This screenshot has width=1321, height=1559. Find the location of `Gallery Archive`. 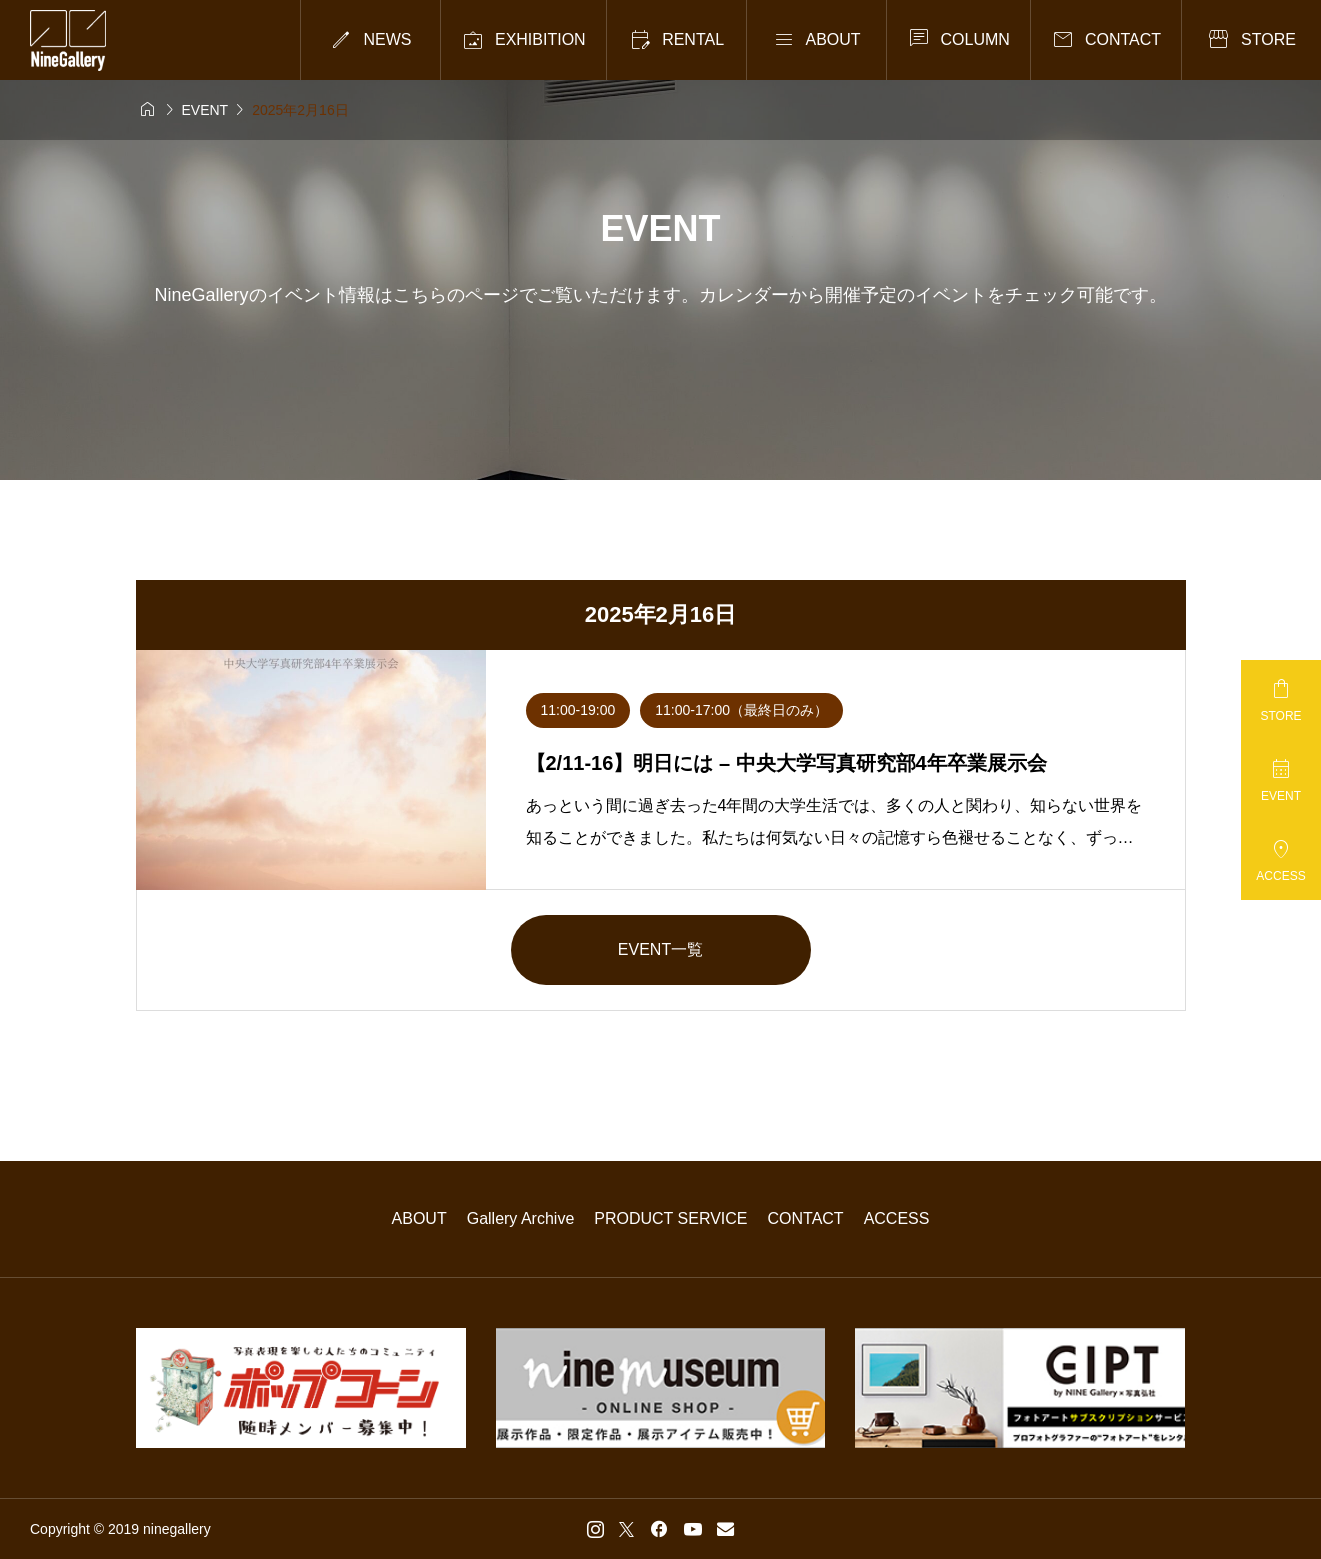

Gallery Archive is located at coordinates (521, 1218).